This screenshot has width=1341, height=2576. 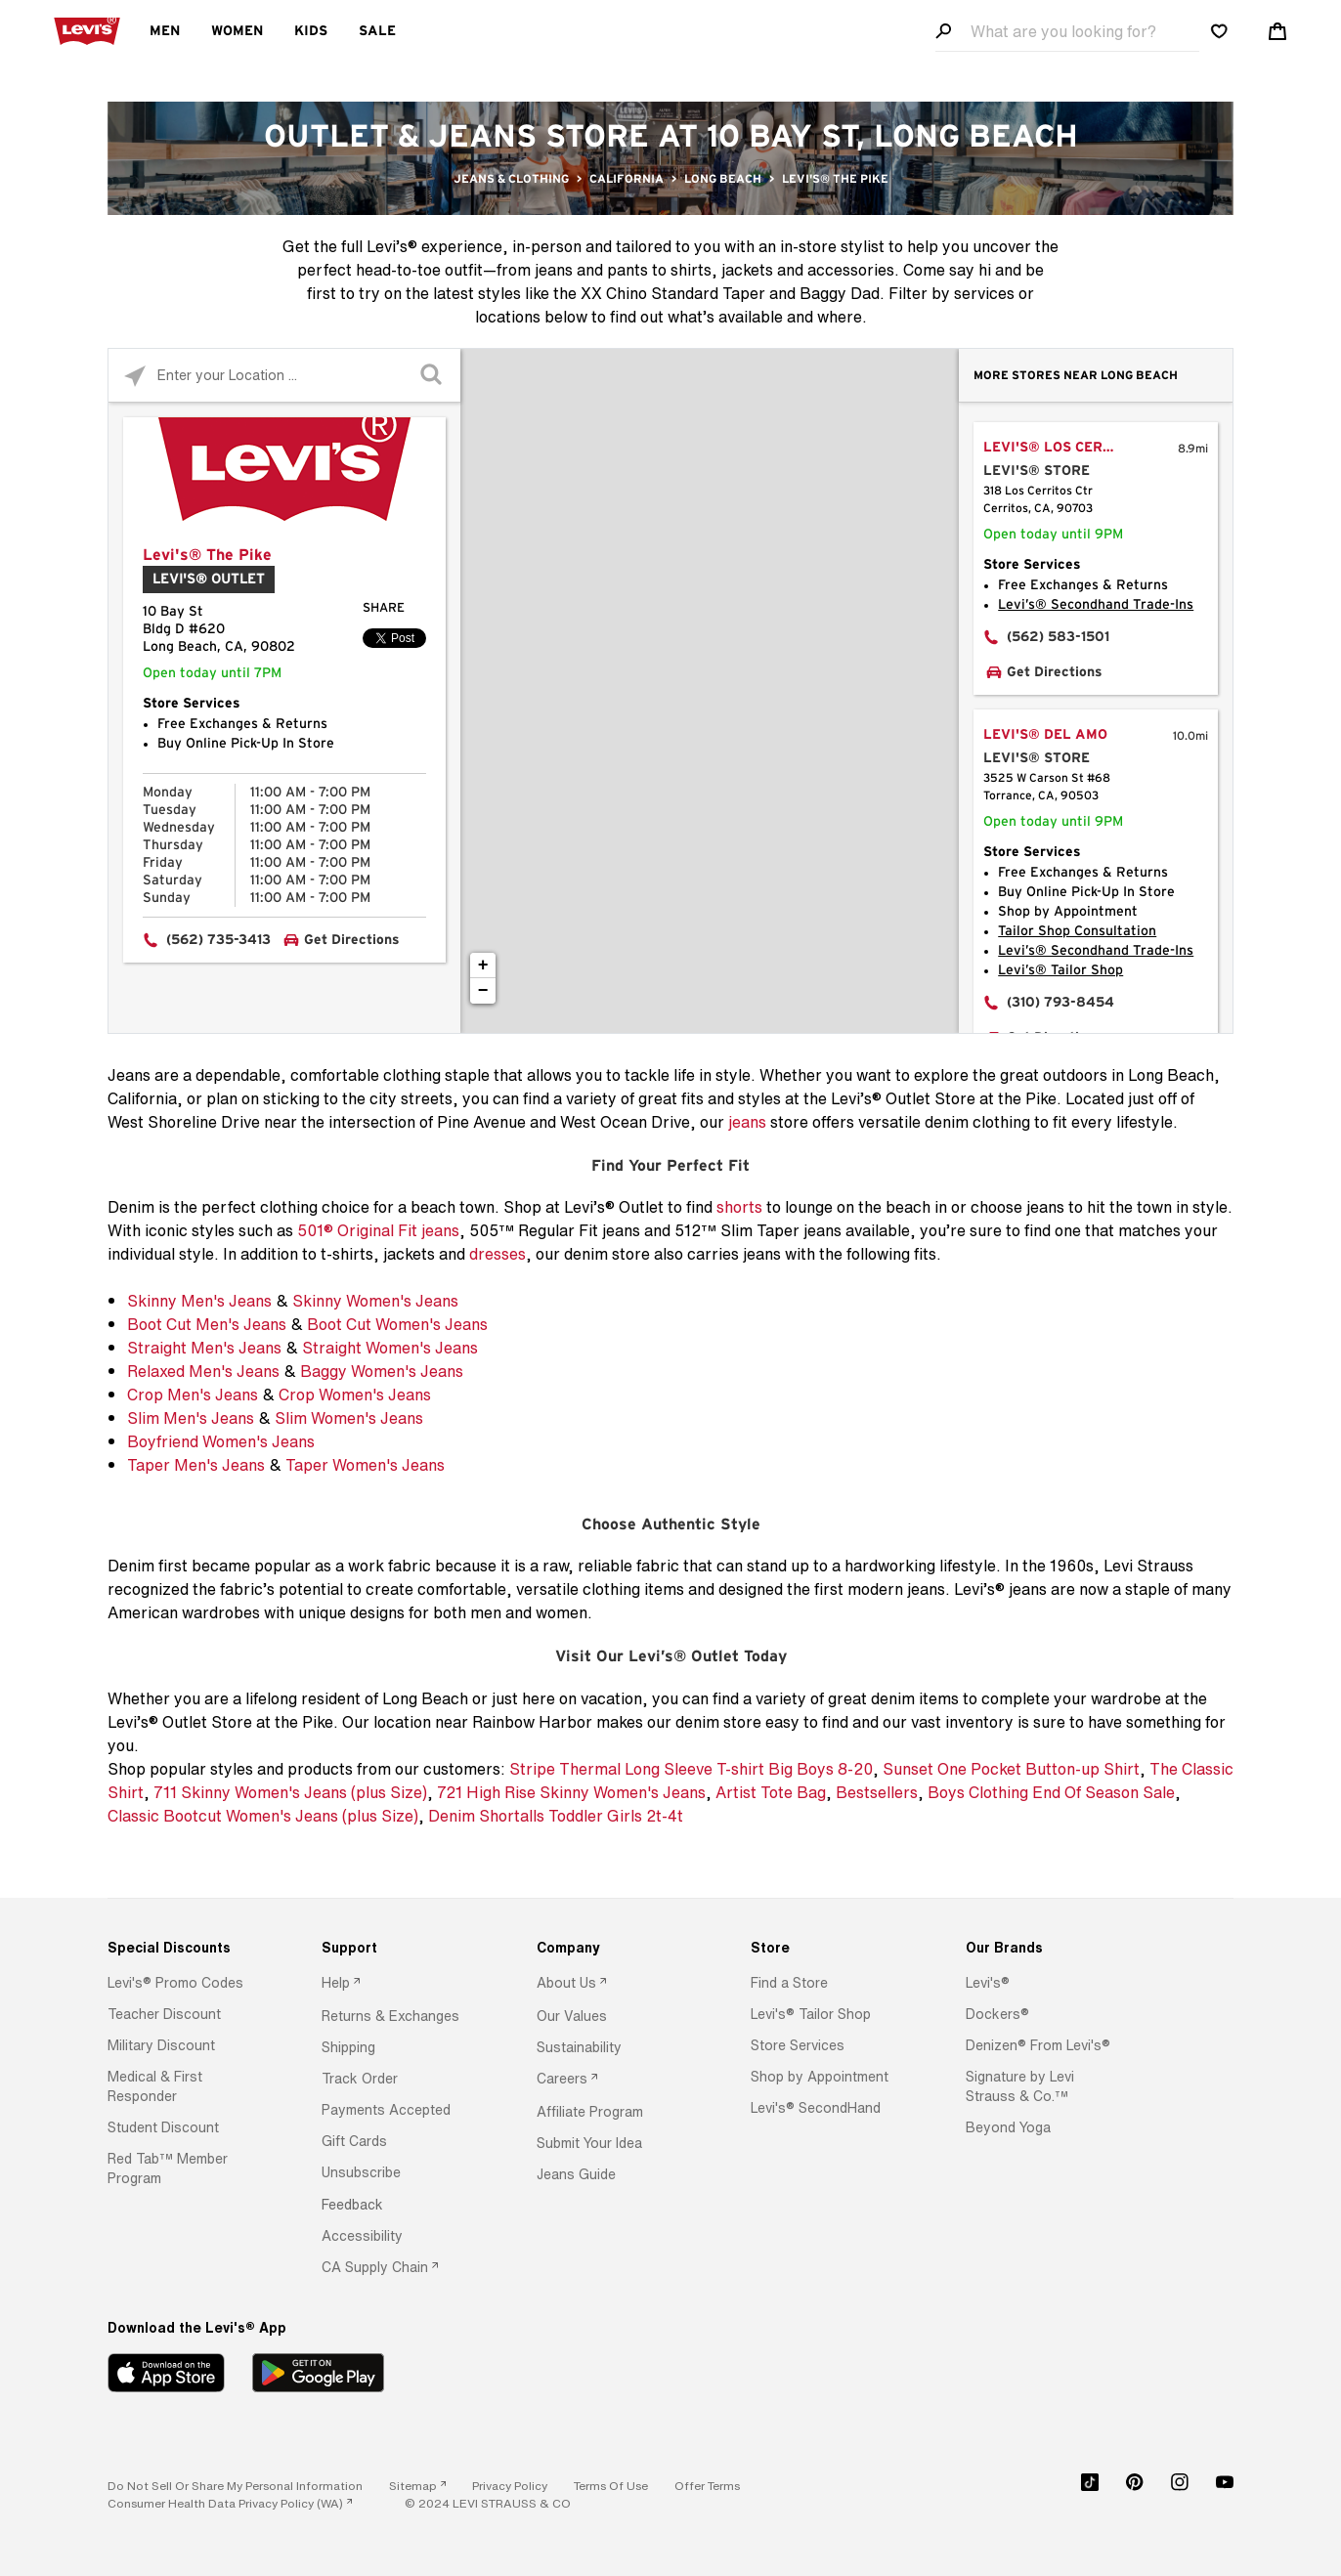 I want to click on 721 High Rise Skinny Women's Jeans, so click(x=571, y=1792).